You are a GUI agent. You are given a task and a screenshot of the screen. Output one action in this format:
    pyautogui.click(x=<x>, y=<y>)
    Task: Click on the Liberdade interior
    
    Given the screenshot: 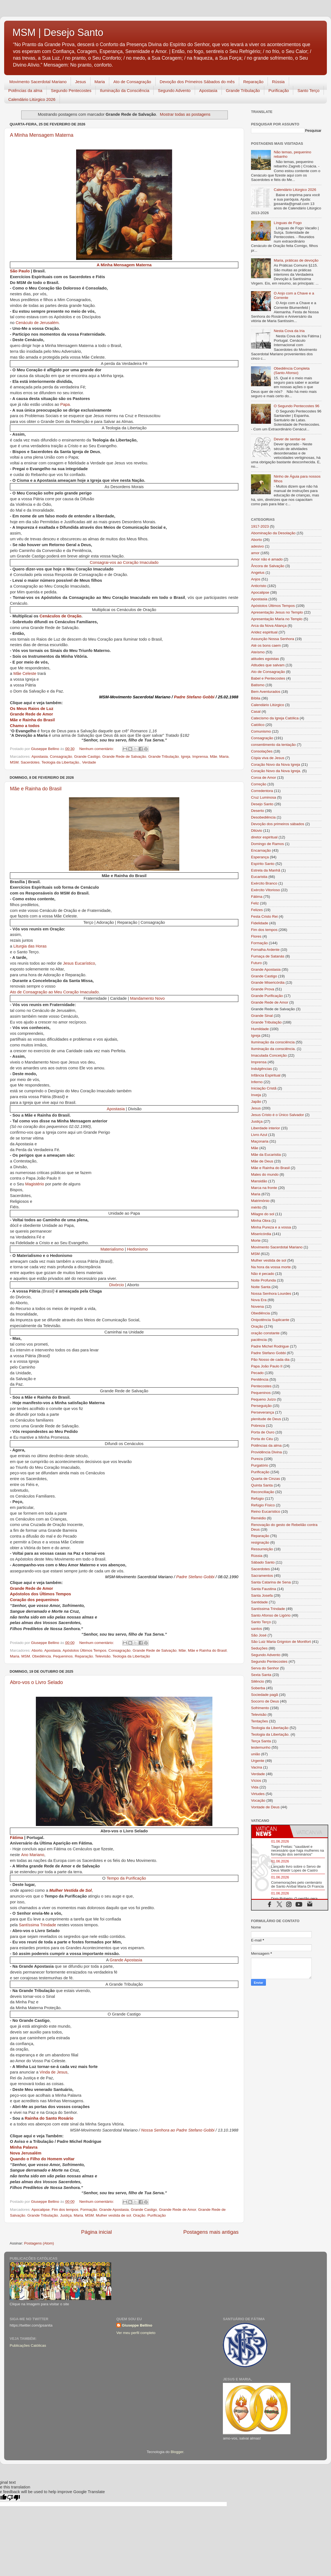 What is the action you would take?
    pyautogui.click(x=265, y=1128)
    